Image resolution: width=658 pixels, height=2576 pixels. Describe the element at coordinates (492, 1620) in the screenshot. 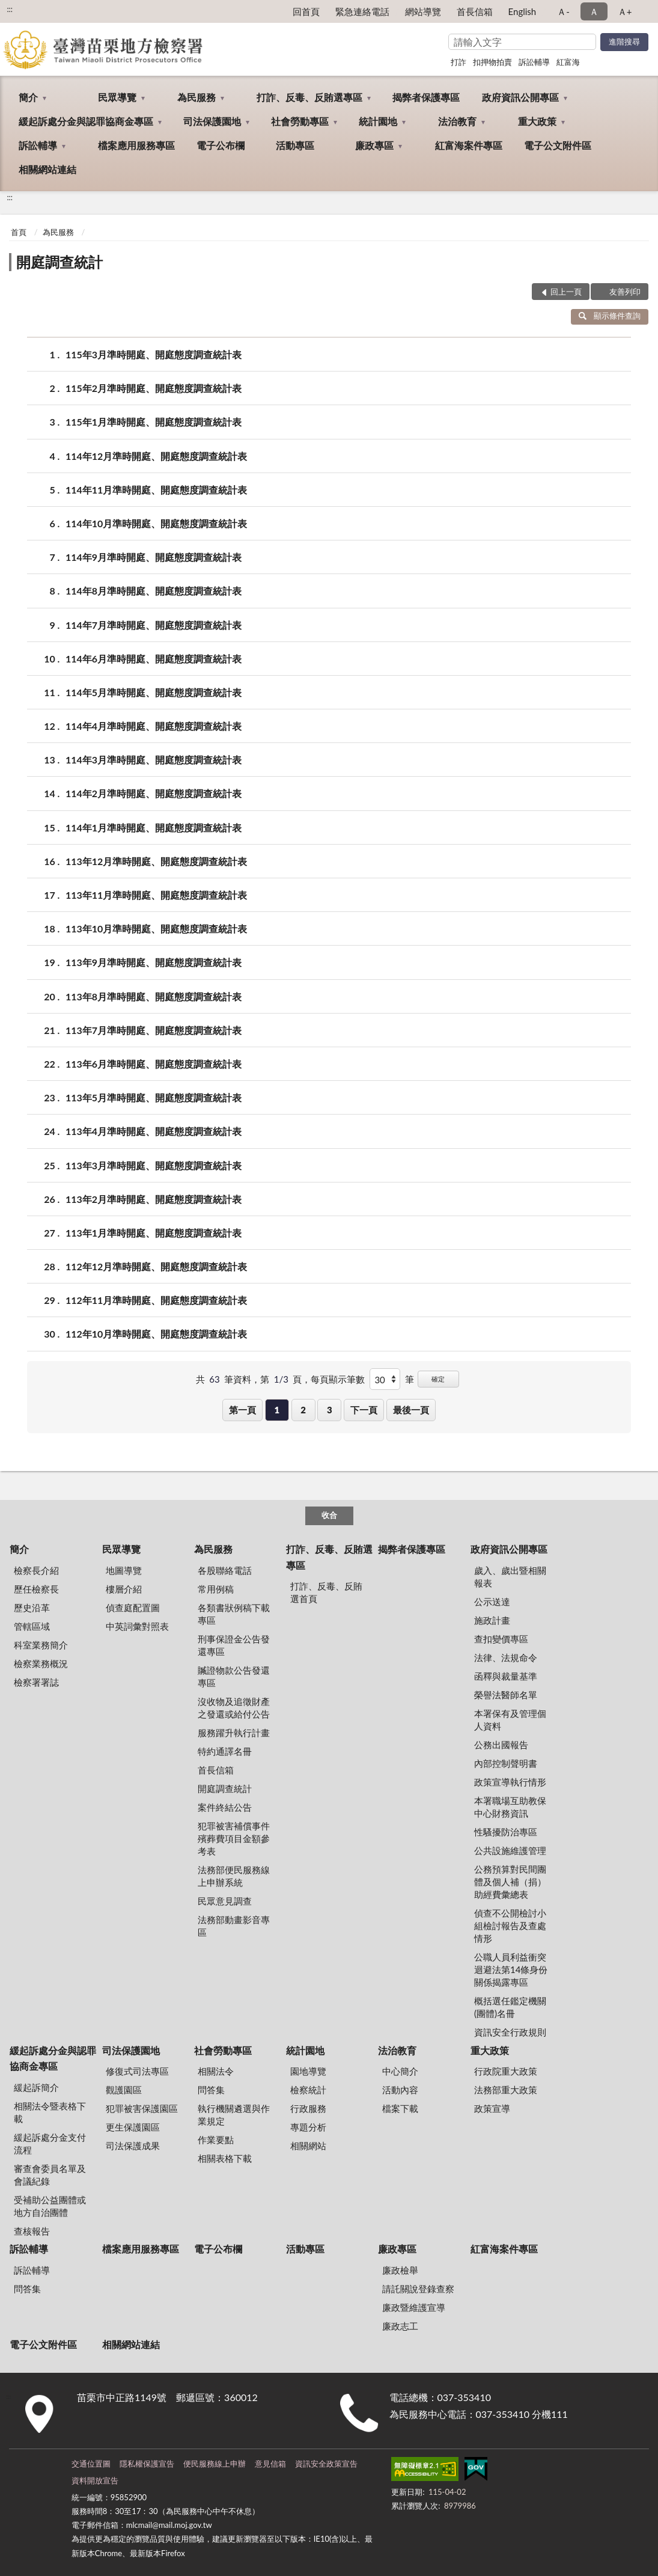

I see `施政計畫` at that location.